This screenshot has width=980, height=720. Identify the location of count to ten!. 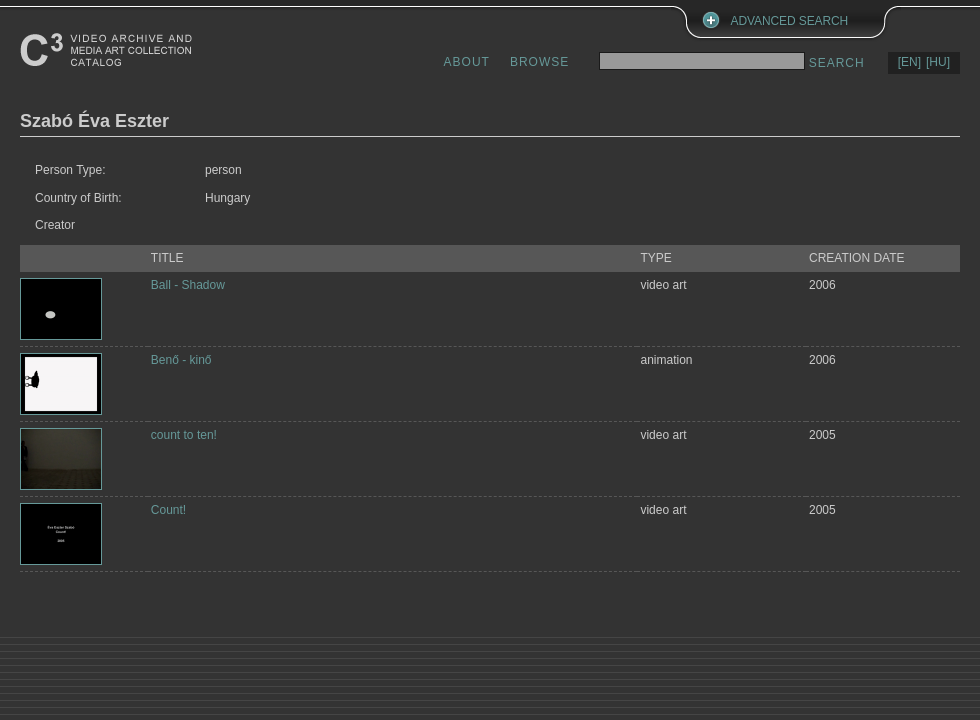
(184, 435).